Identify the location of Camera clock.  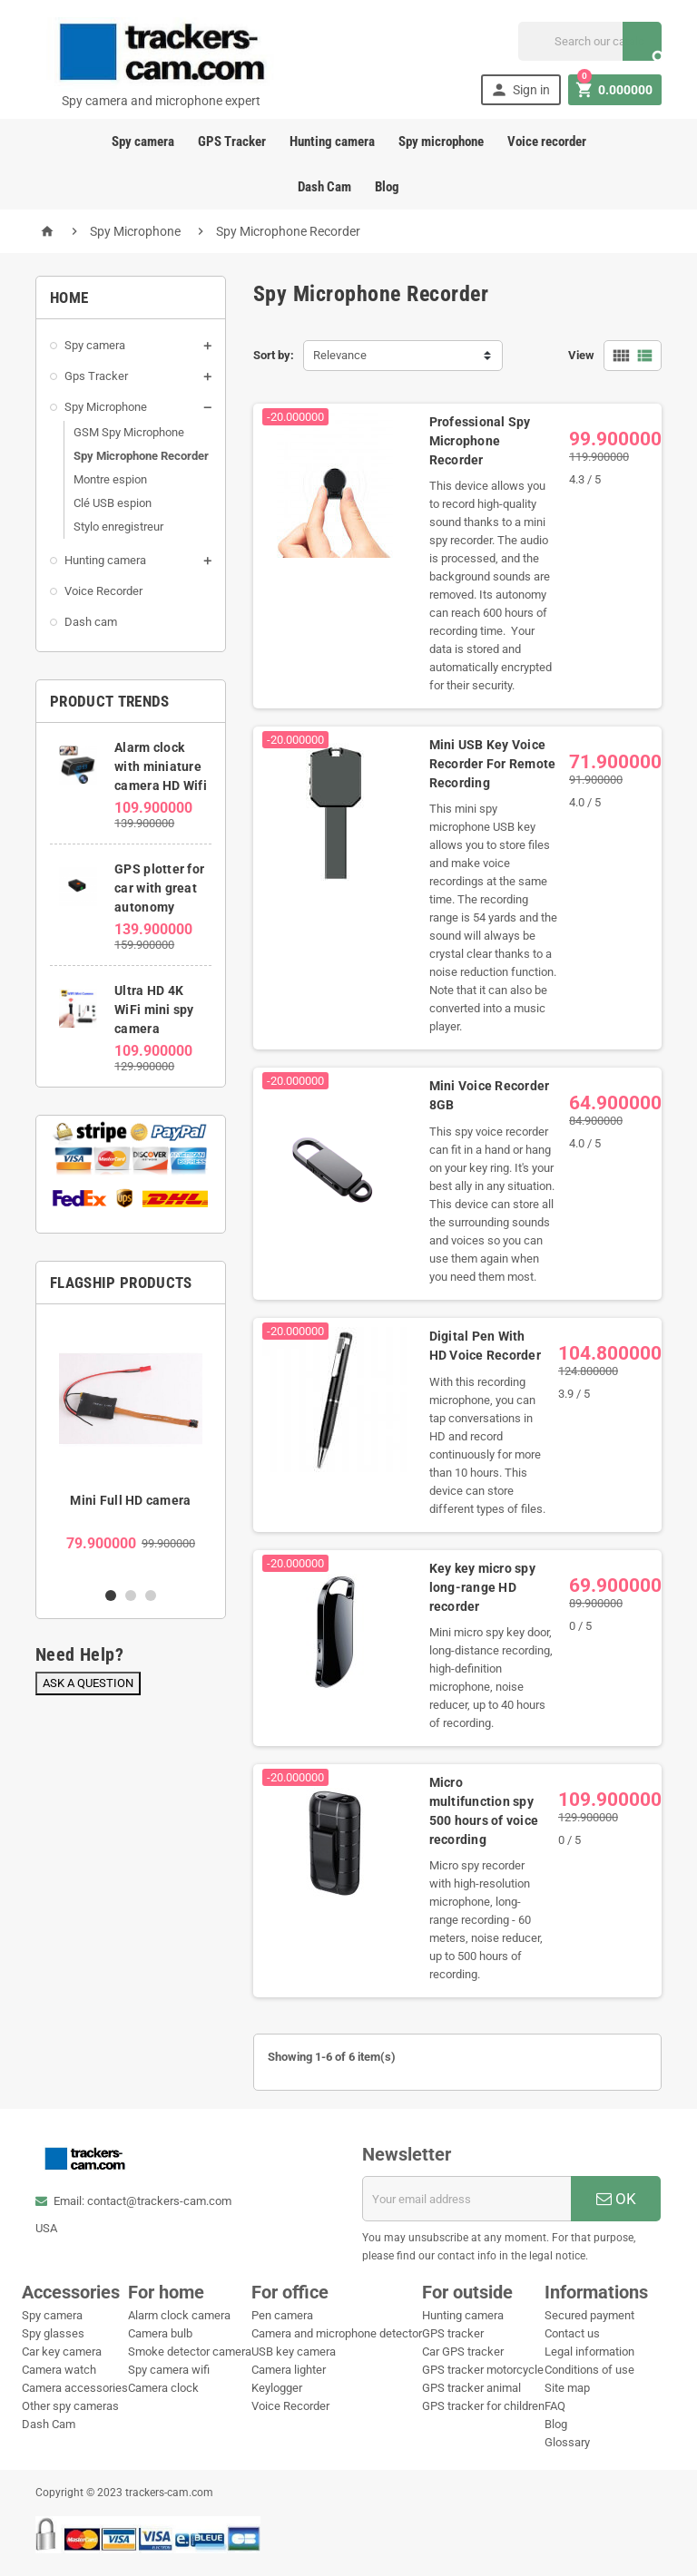
(163, 2388).